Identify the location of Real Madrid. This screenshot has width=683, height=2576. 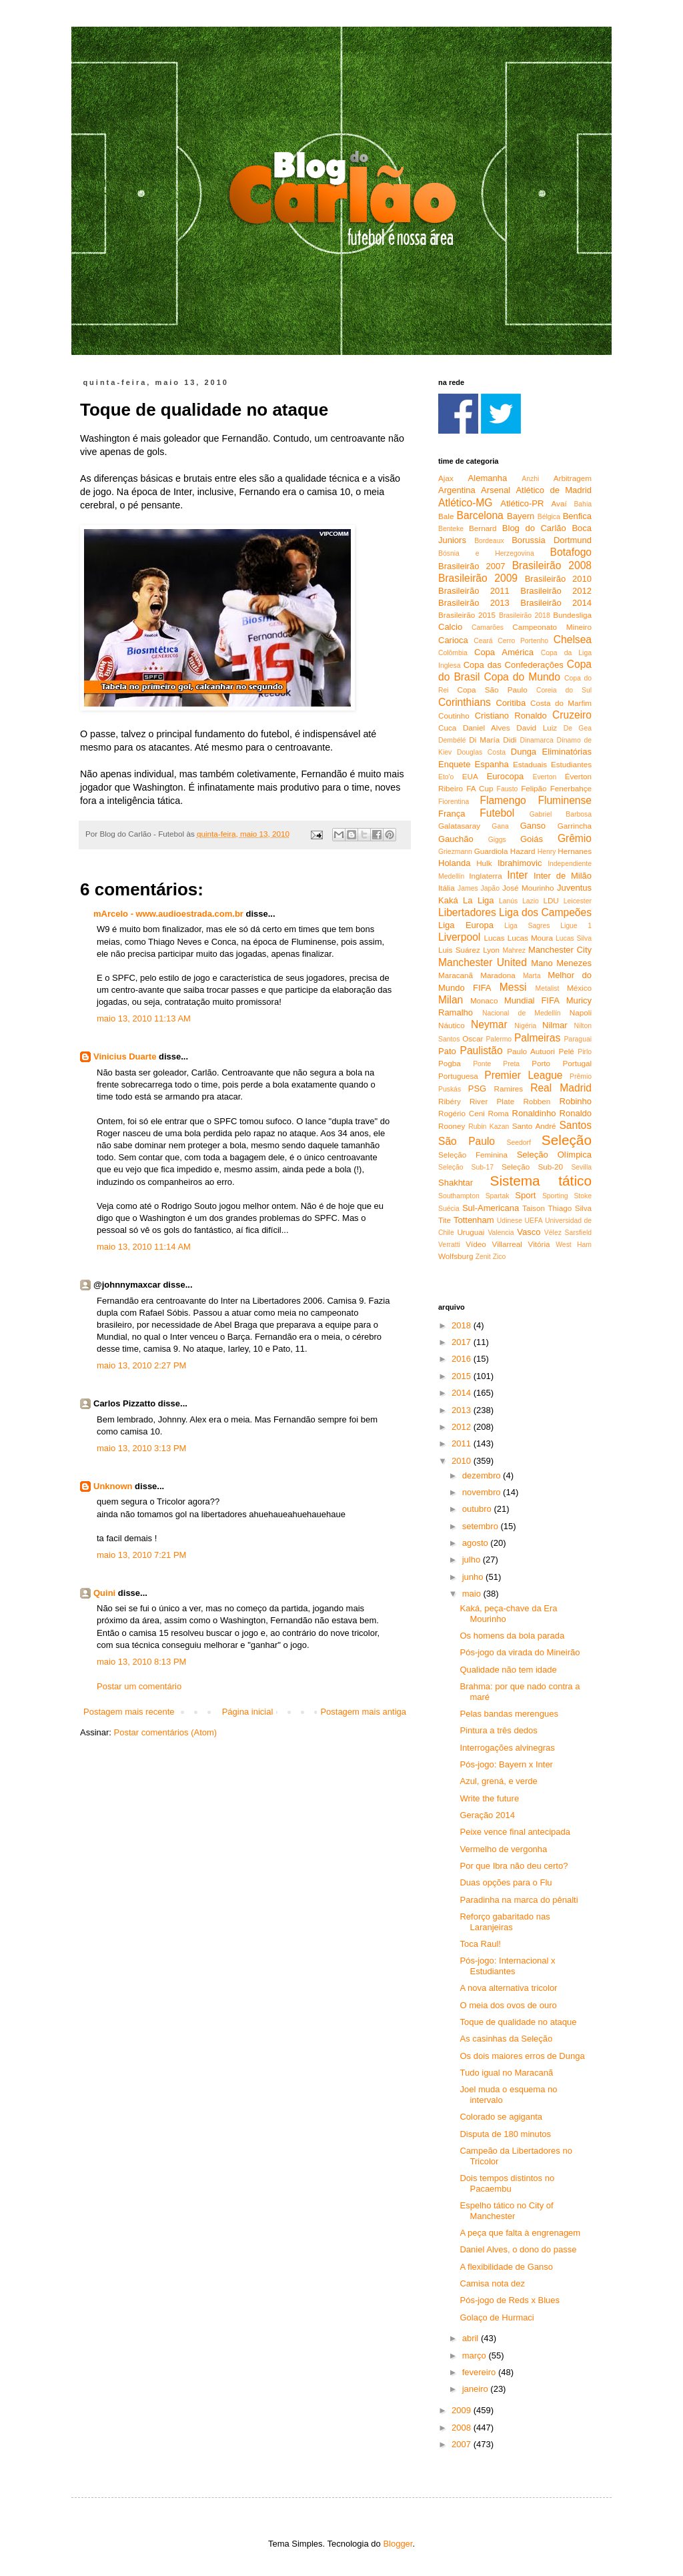
(561, 1088).